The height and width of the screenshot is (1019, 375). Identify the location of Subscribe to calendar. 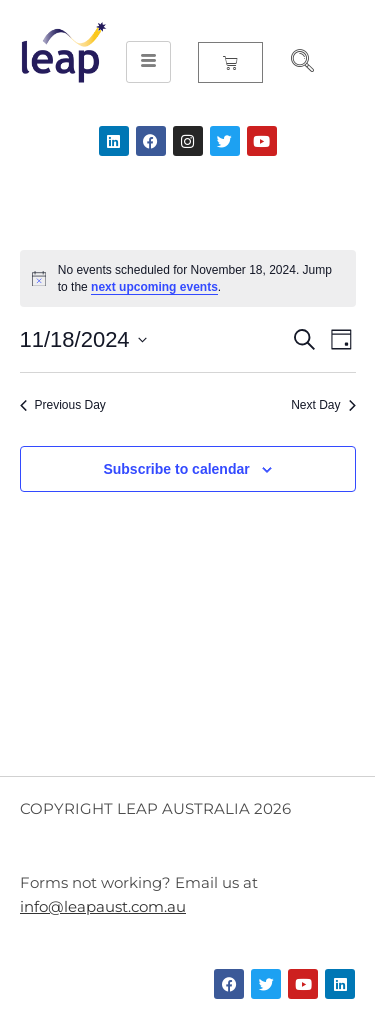
(176, 469).